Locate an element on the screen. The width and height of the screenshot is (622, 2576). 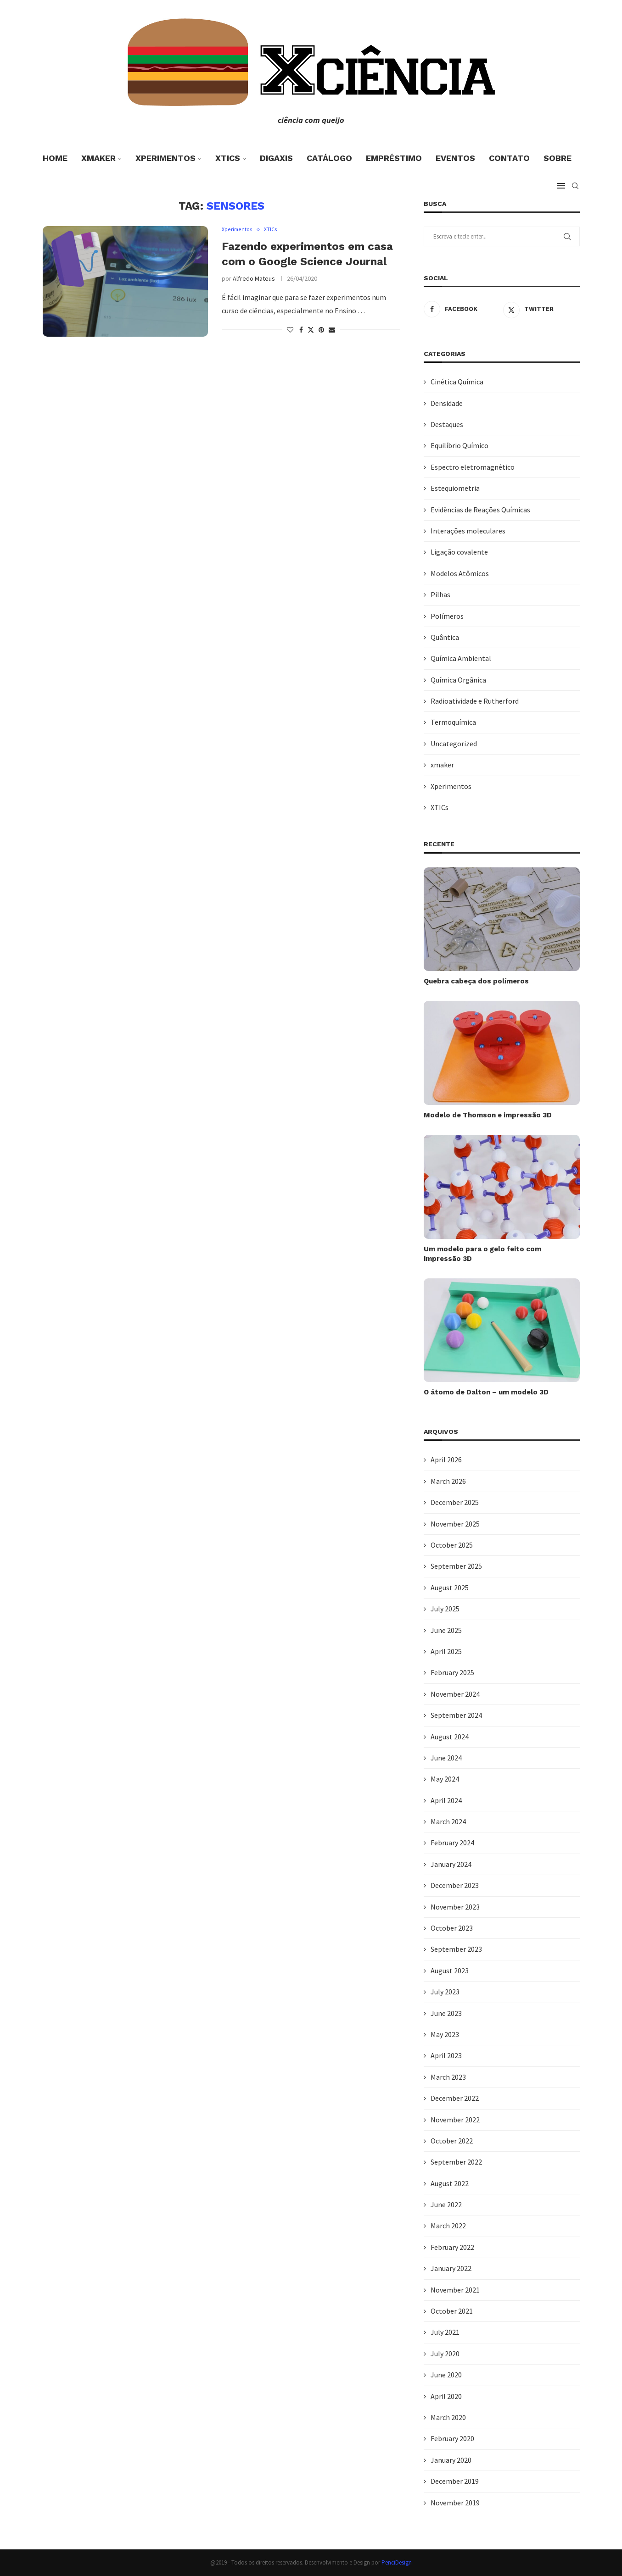
[Share on Twitter] is located at coordinates (311, 330).